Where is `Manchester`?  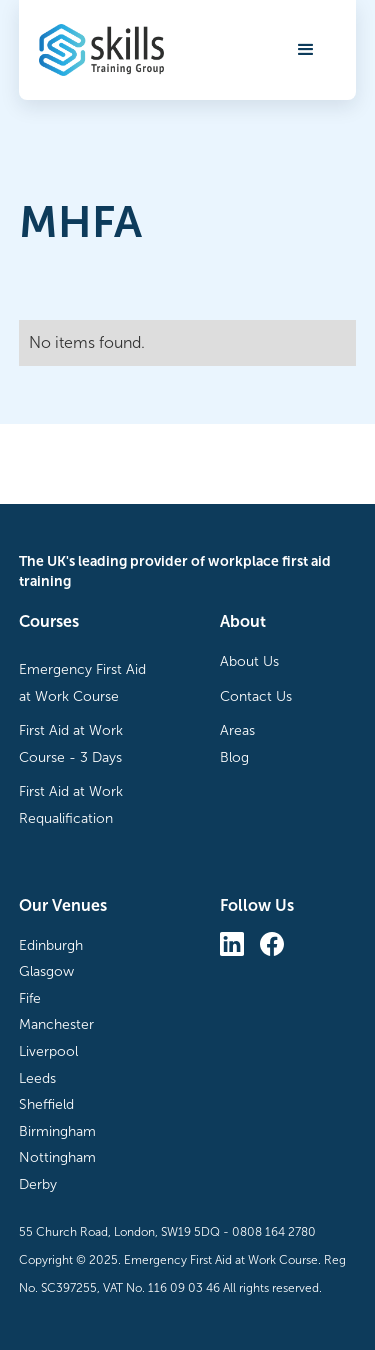
Manchester is located at coordinates (56, 1024).